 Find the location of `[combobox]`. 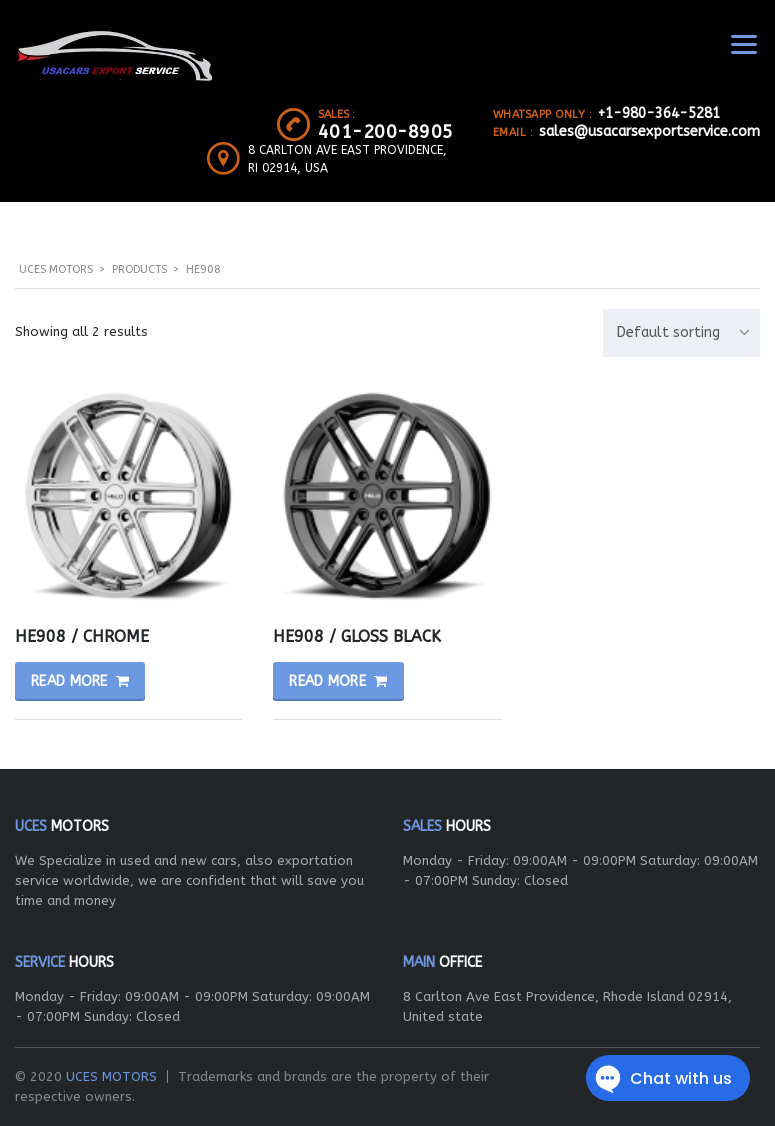

[combobox] is located at coordinates (681, 333).